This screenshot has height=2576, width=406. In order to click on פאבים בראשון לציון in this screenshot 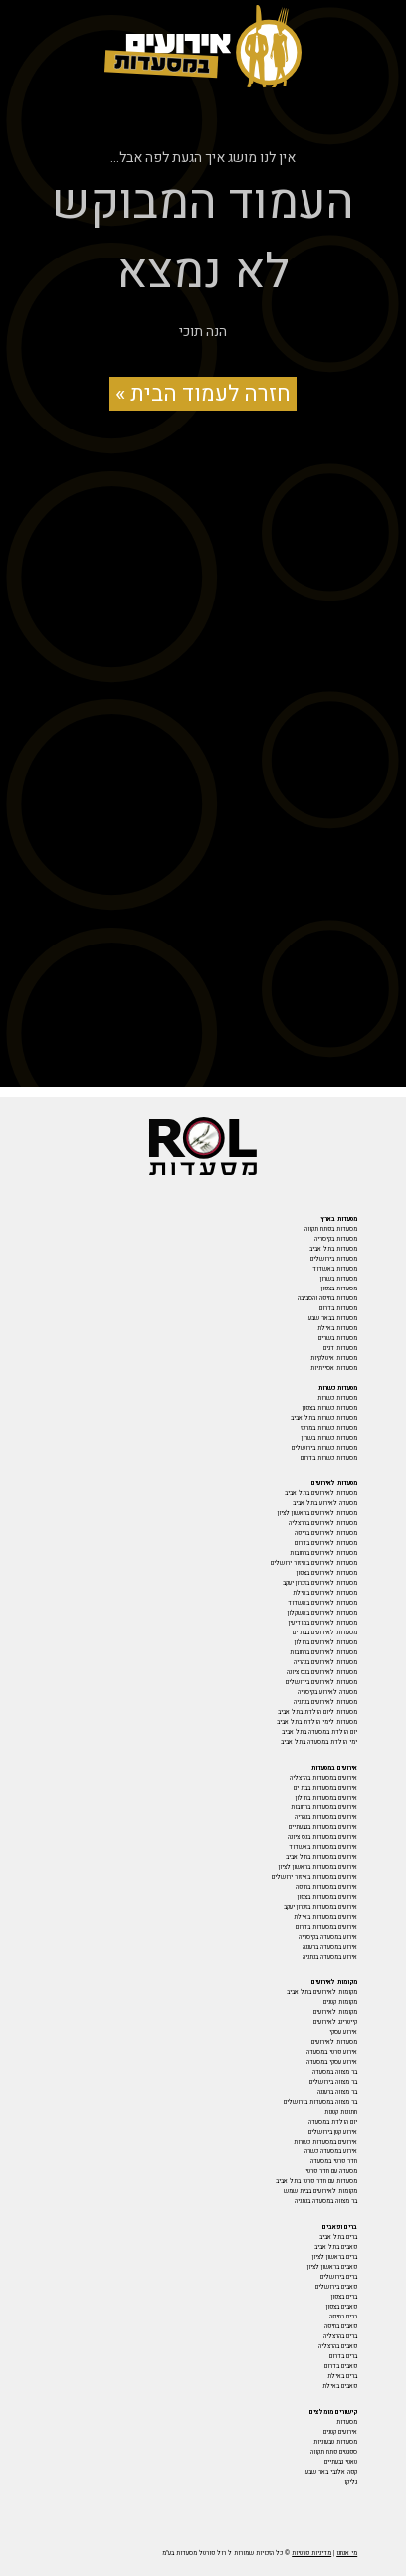, I will do `click(332, 2267)`.